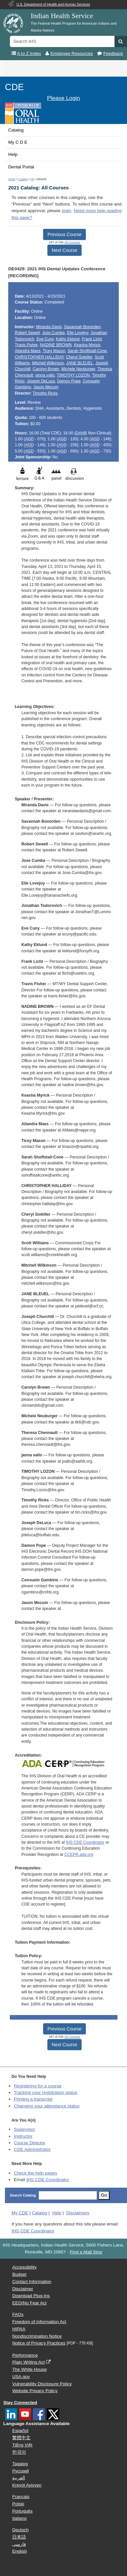 Image resolution: width=127 pixels, height=2576 pixels. I want to click on Damon Pope, so click(68, 381).